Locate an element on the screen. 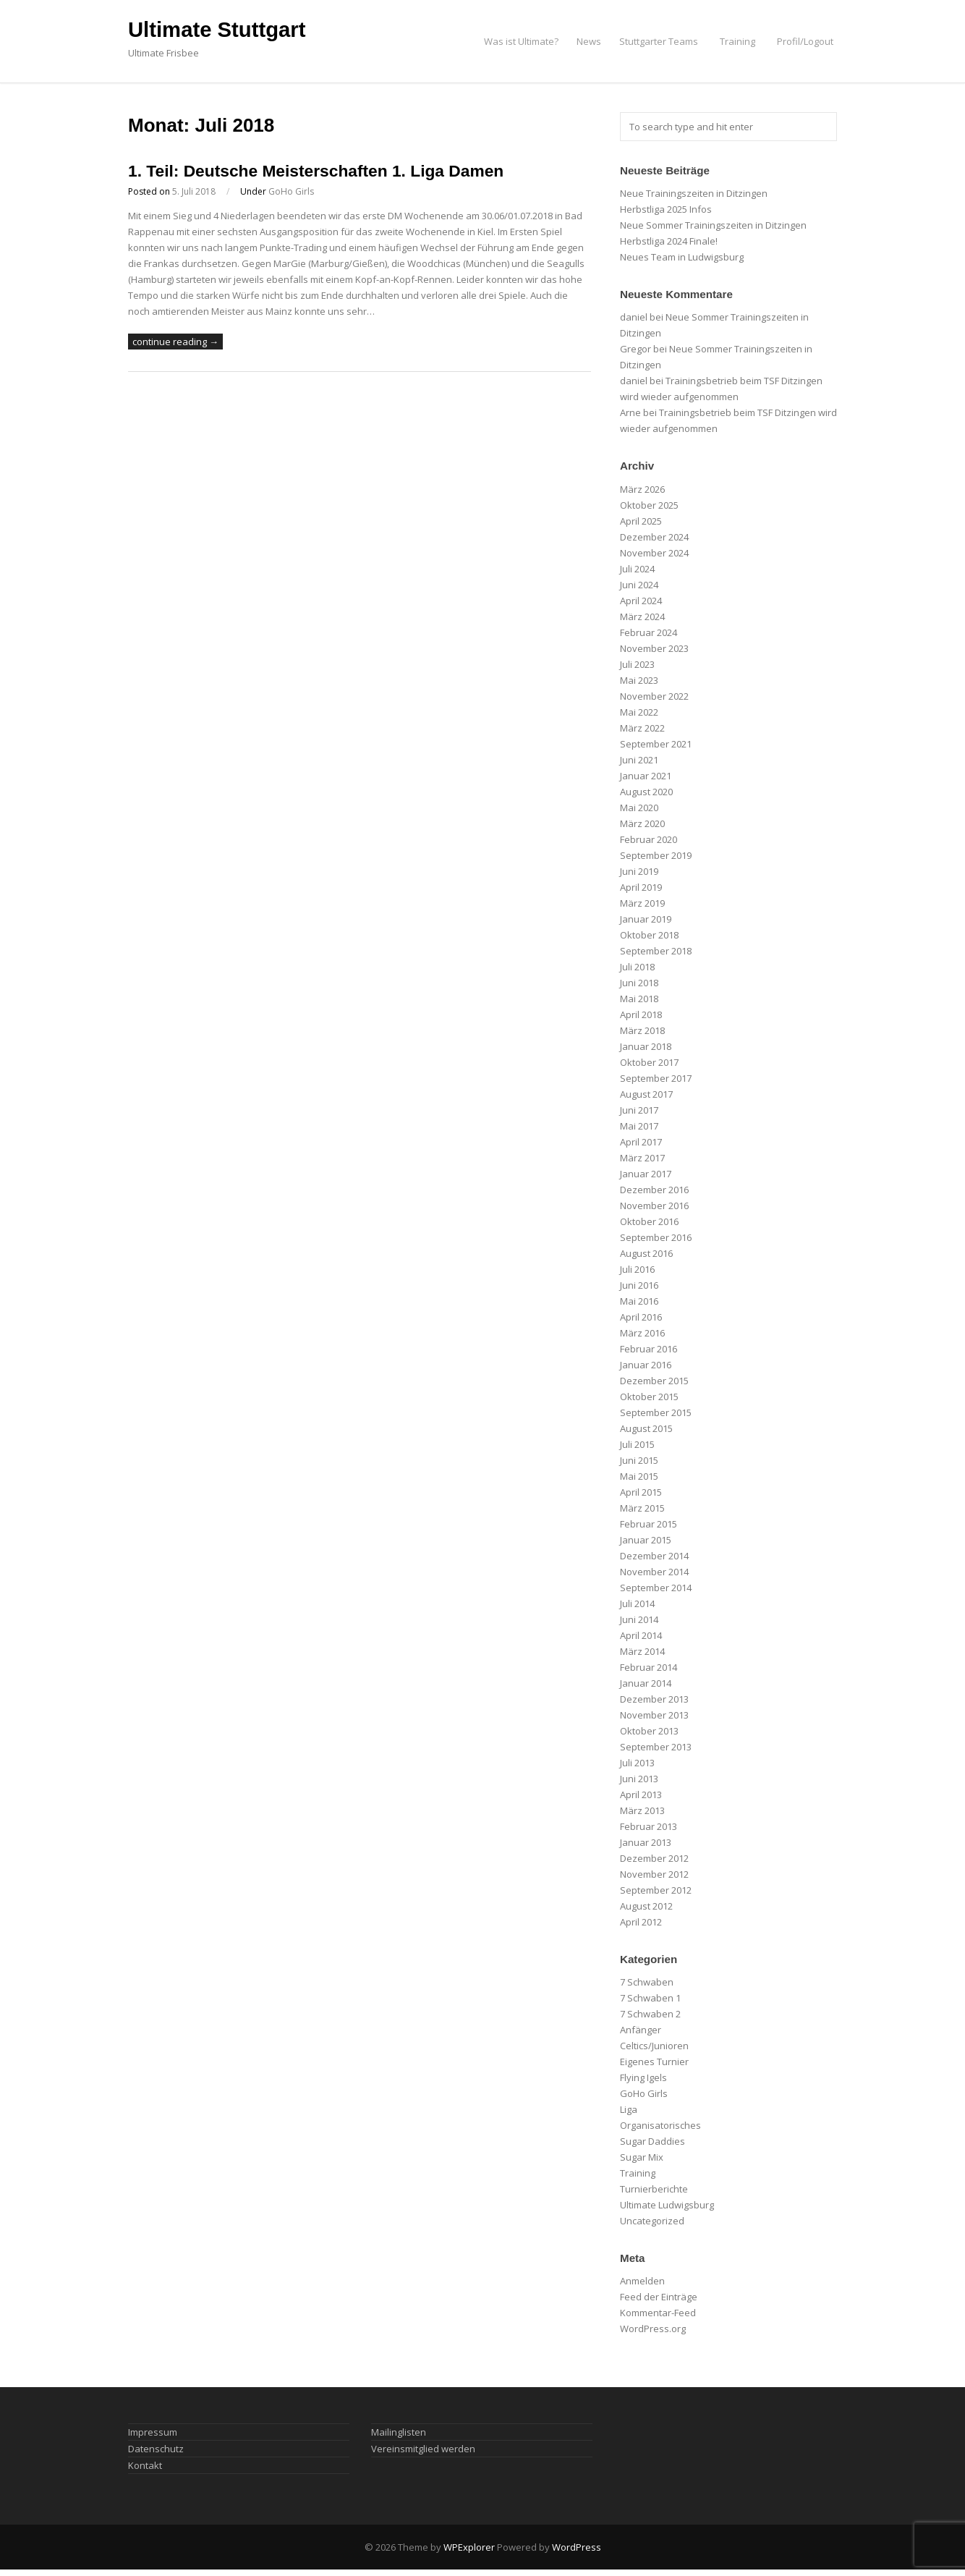 The width and height of the screenshot is (965, 2576). April 2024 is located at coordinates (641, 600).